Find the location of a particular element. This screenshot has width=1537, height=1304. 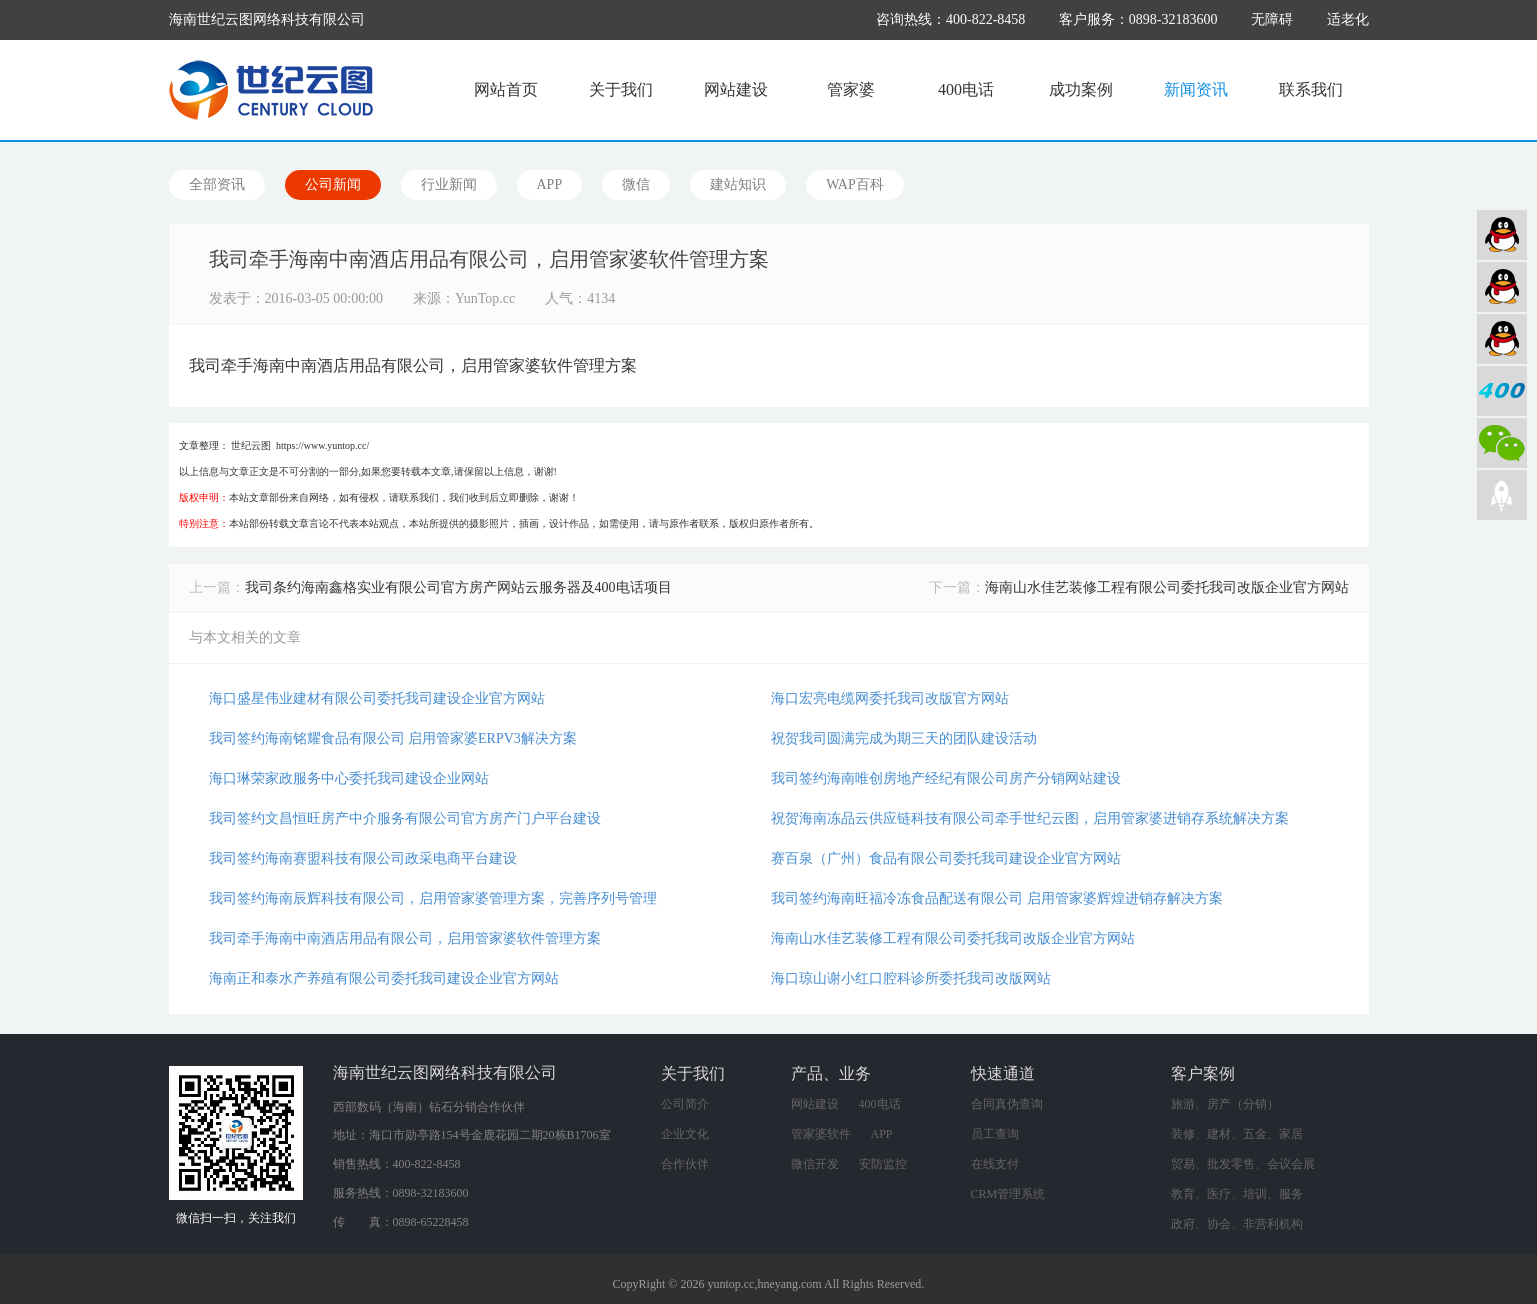

关于我们 is located at coordinates (621, 89).